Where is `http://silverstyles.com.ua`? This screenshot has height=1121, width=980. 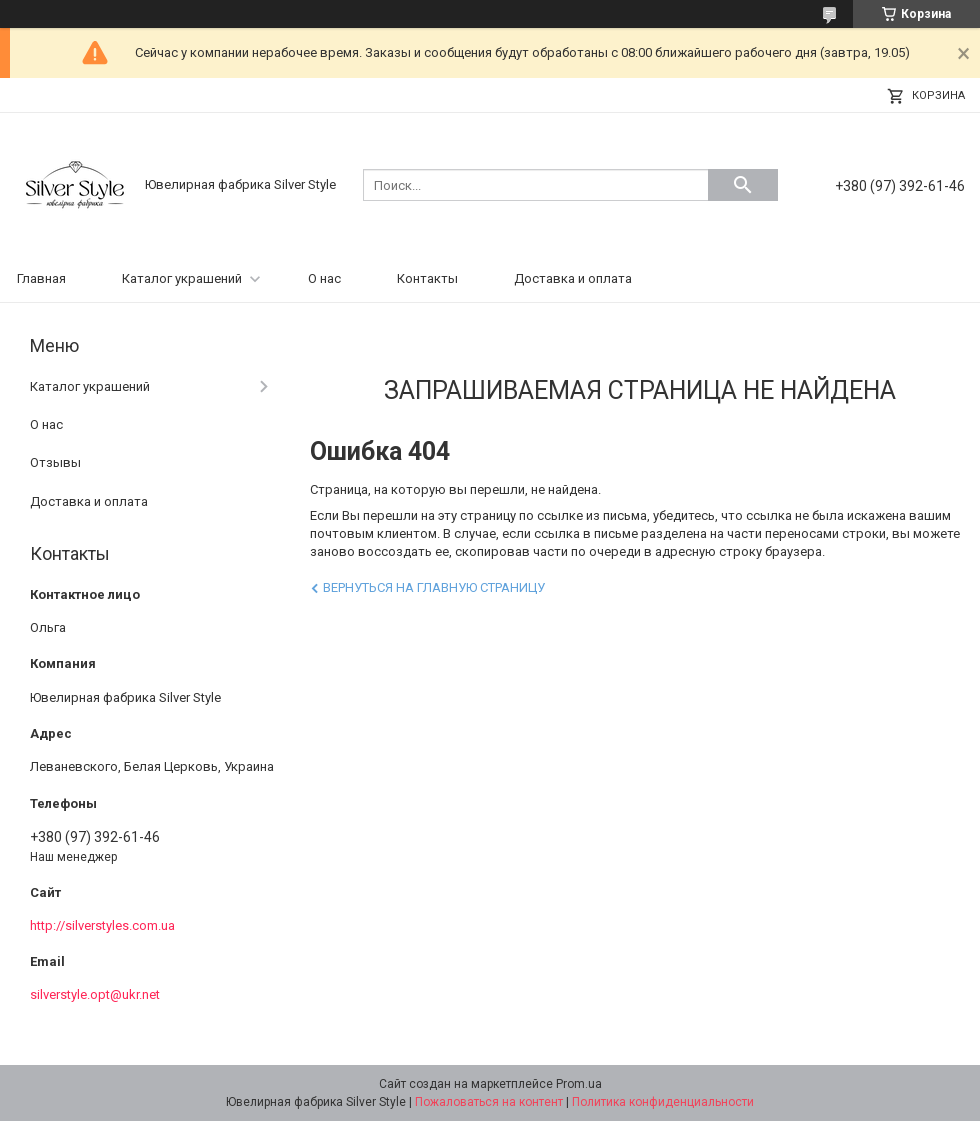 http://silverstyles.com.ua is located at coordinates (102, 925).